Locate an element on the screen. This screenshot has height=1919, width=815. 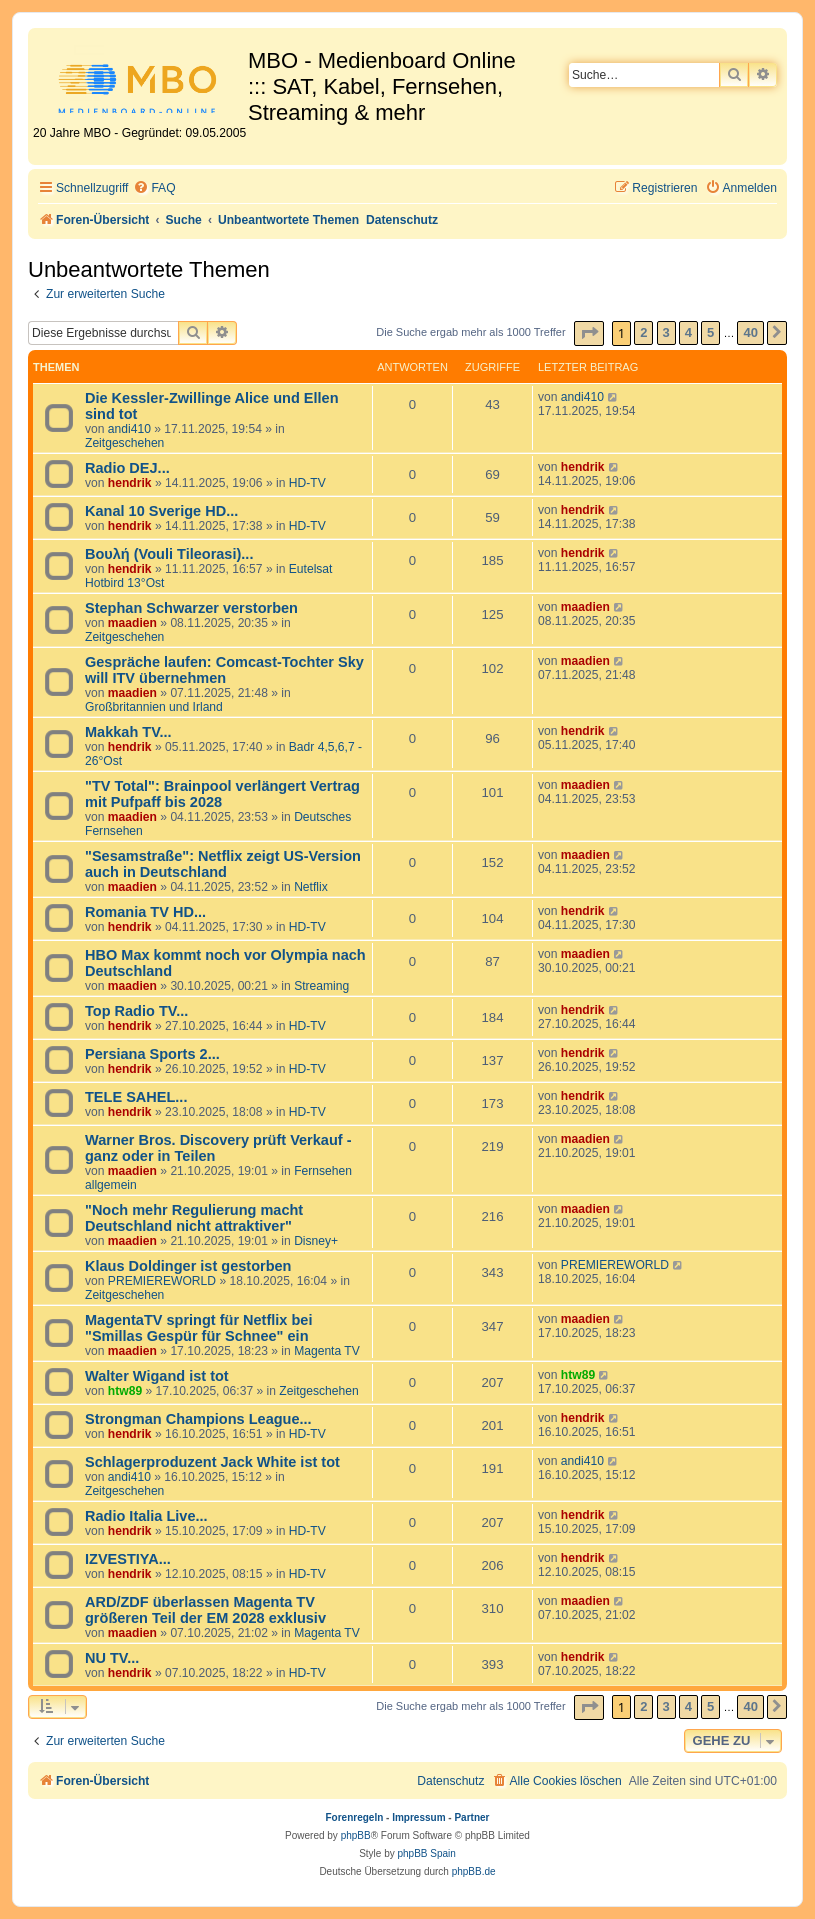
Magenta TV is located at coordinates (327, 1351).